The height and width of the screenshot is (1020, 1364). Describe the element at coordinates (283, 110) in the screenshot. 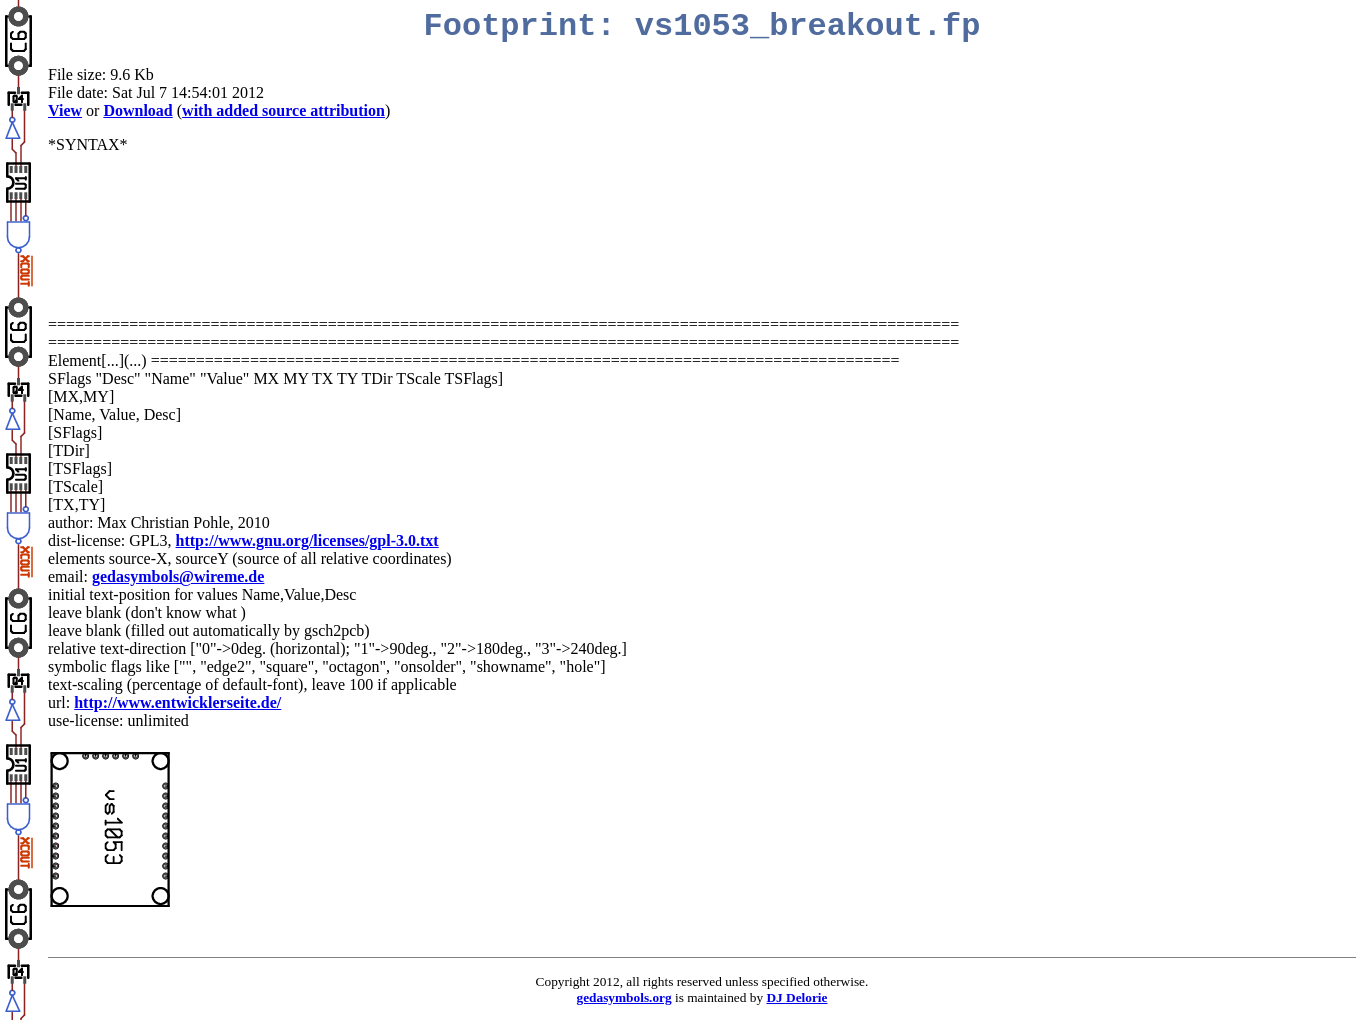

I see `with added source attribution` at that location.